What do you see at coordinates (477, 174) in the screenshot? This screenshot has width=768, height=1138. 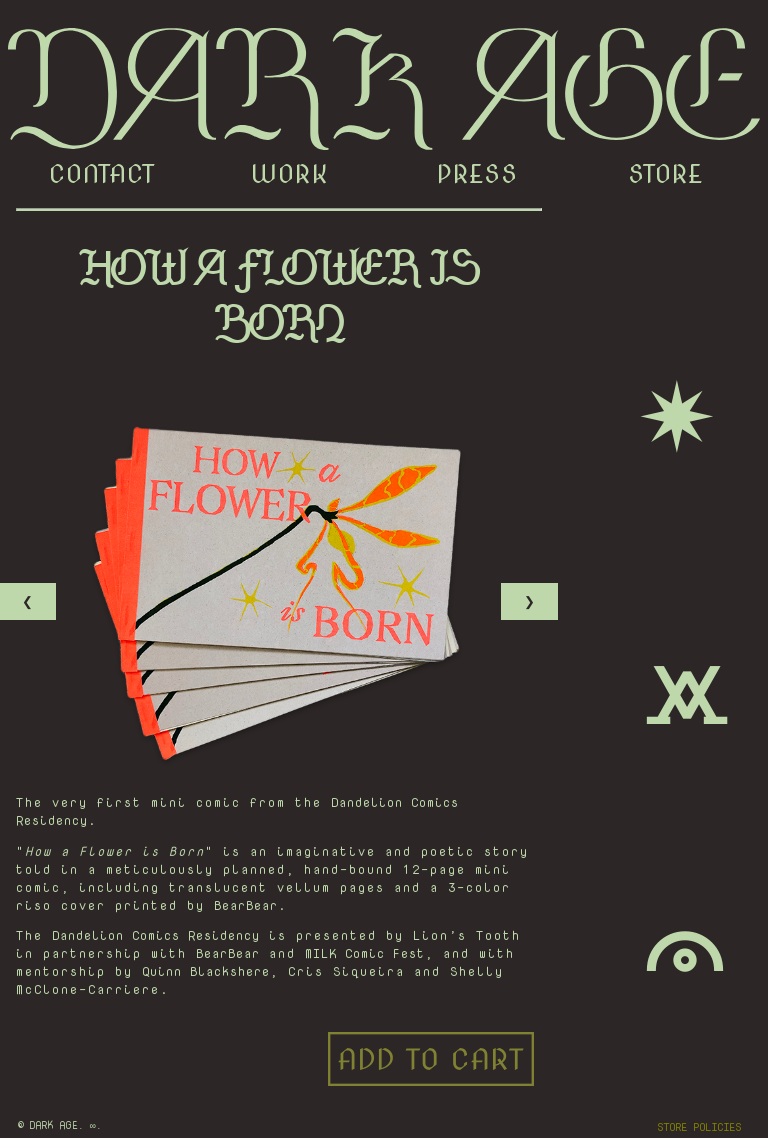 I see `PRESS` at bounding box center [477, 174].